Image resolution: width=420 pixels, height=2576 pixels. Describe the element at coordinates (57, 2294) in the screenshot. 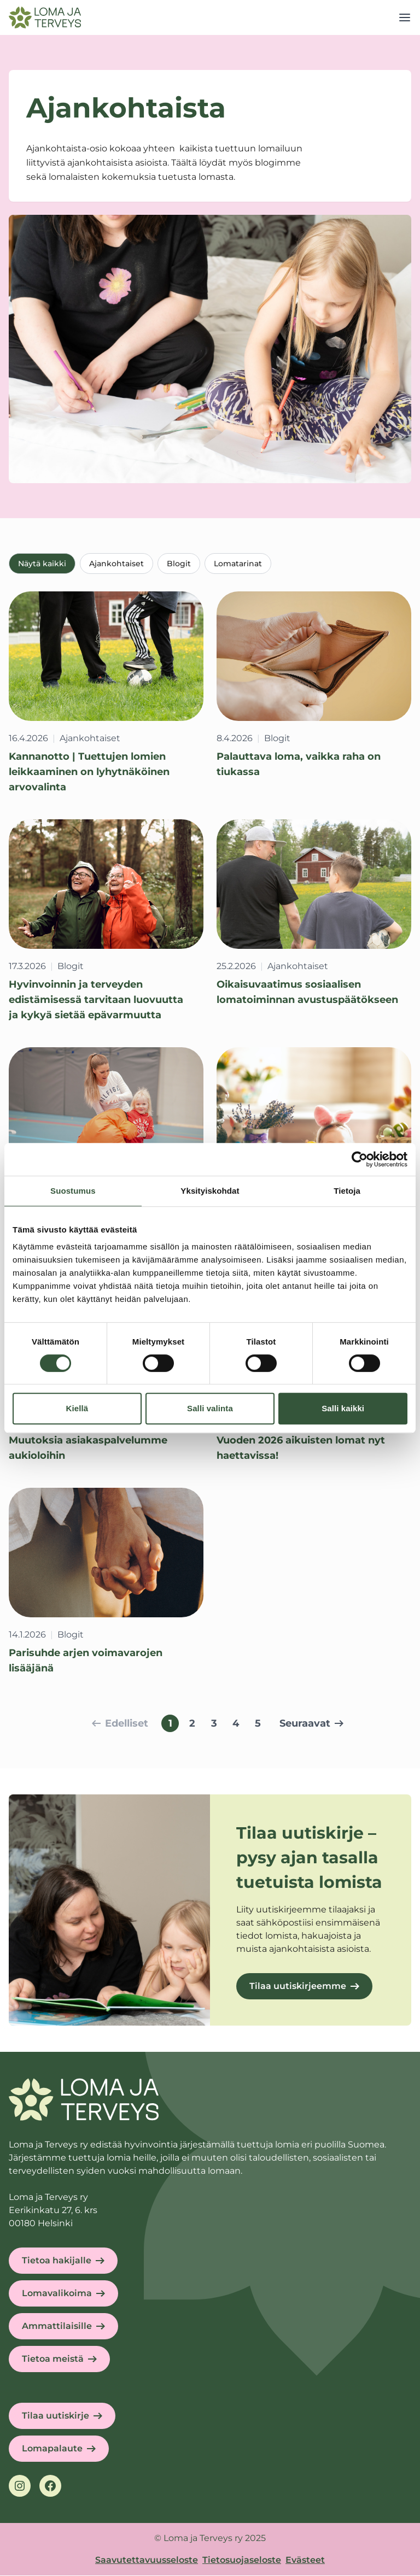

I see `Lomavalikoima` at that location.